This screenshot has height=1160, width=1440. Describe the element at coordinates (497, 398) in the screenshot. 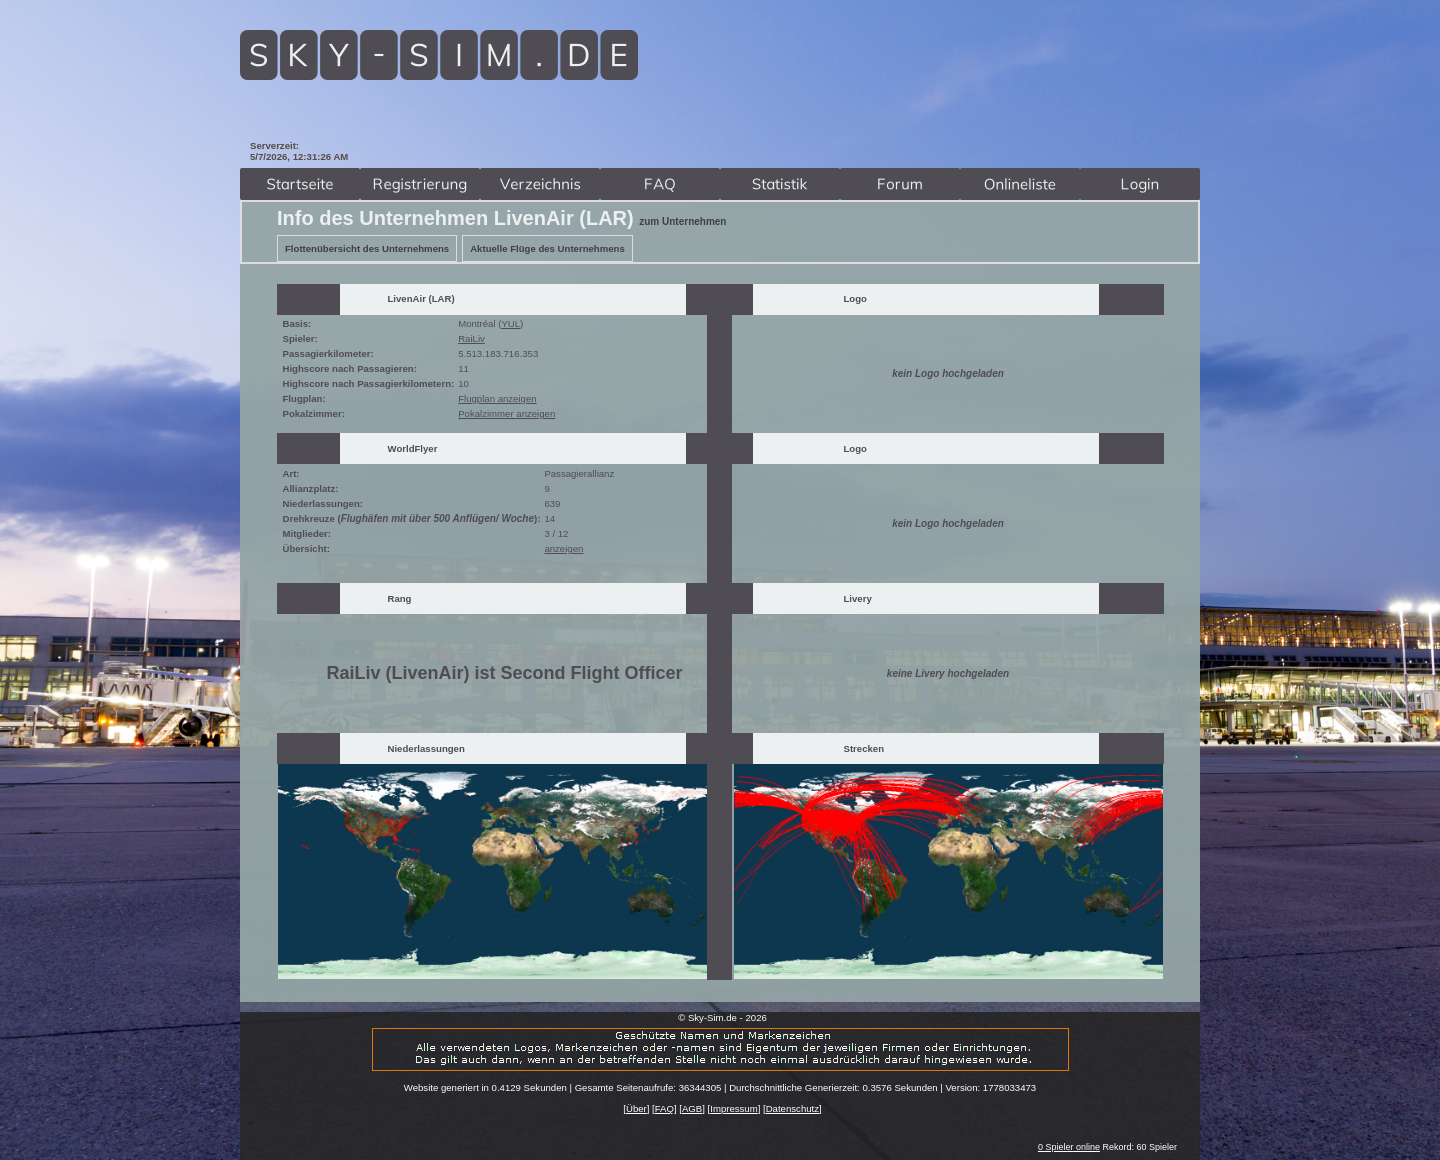

I see `Flugplan anzeigen` at that location.